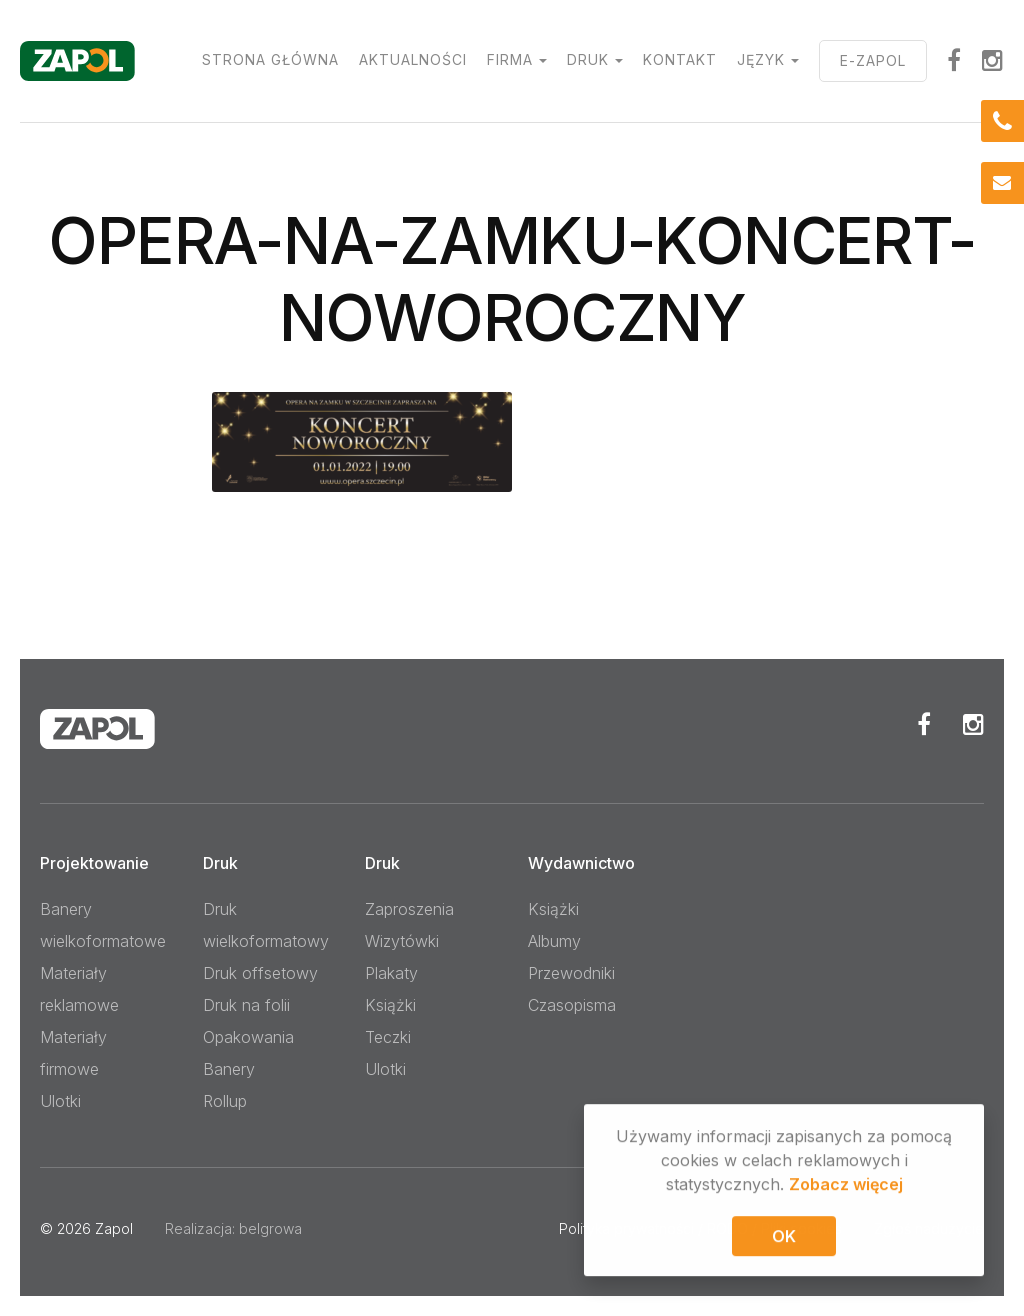 The height and width of the screenshot is (1316, 1024). What do you see at coordinates (248, 1037) in the screenshot?
I see `Opakowania` at bounding box center [248, 1037].